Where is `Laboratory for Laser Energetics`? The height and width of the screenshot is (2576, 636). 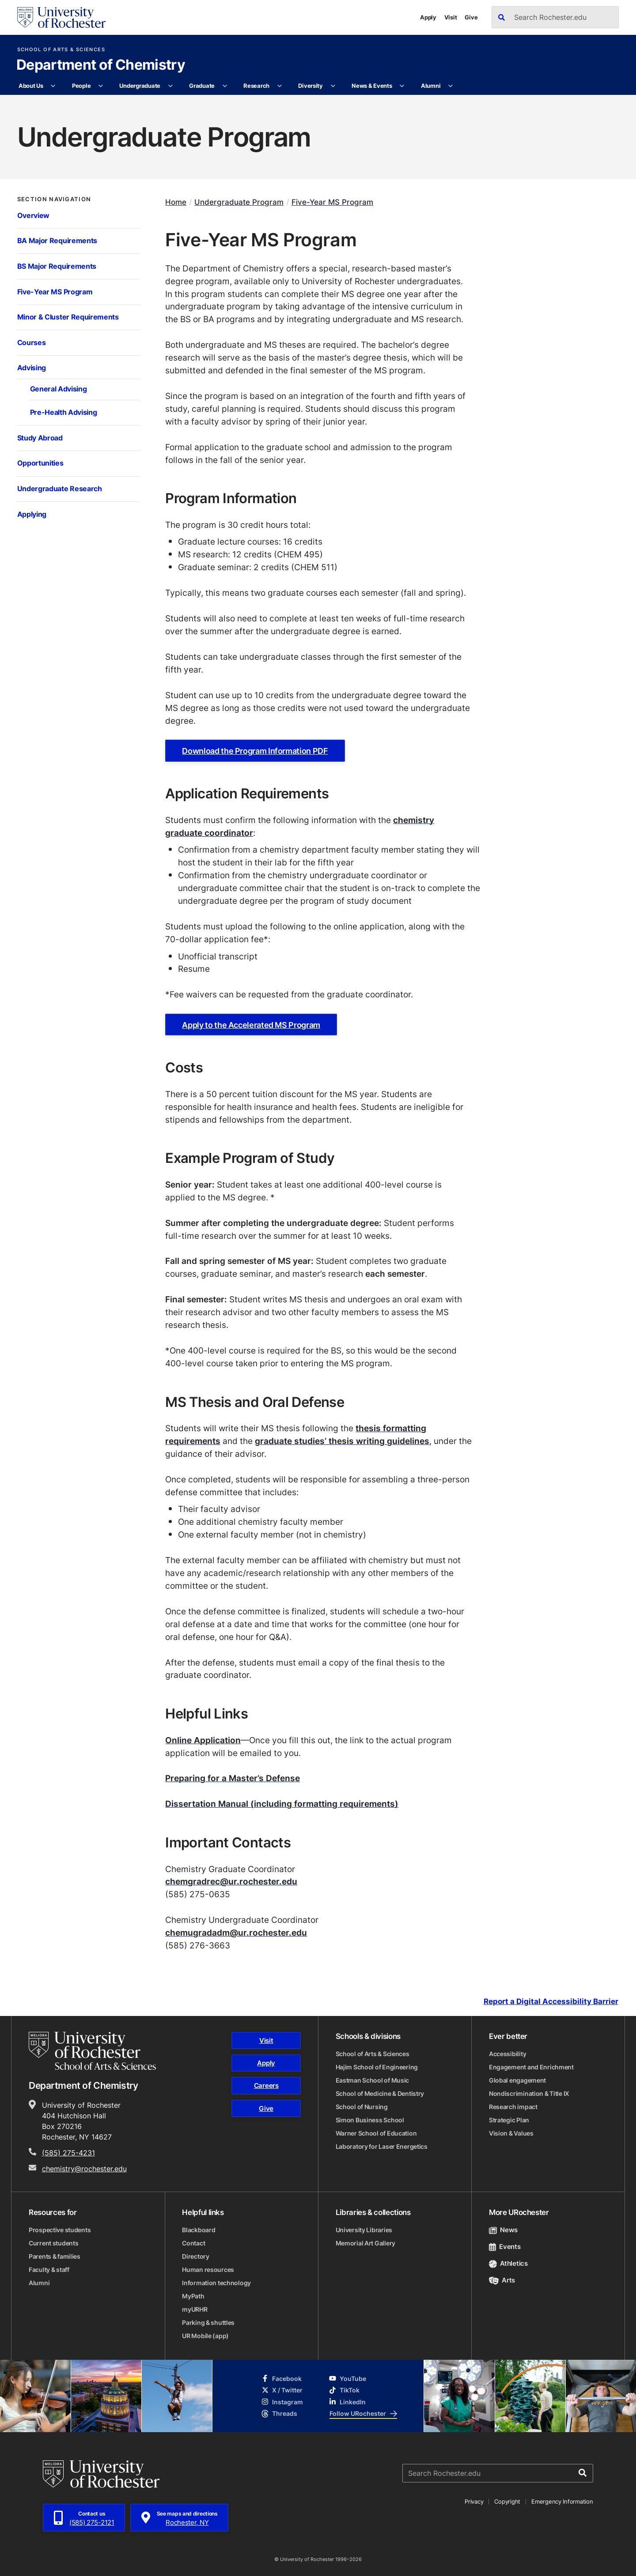
Laboratory for Laser Energetics is located at coordinates (382, 2146).